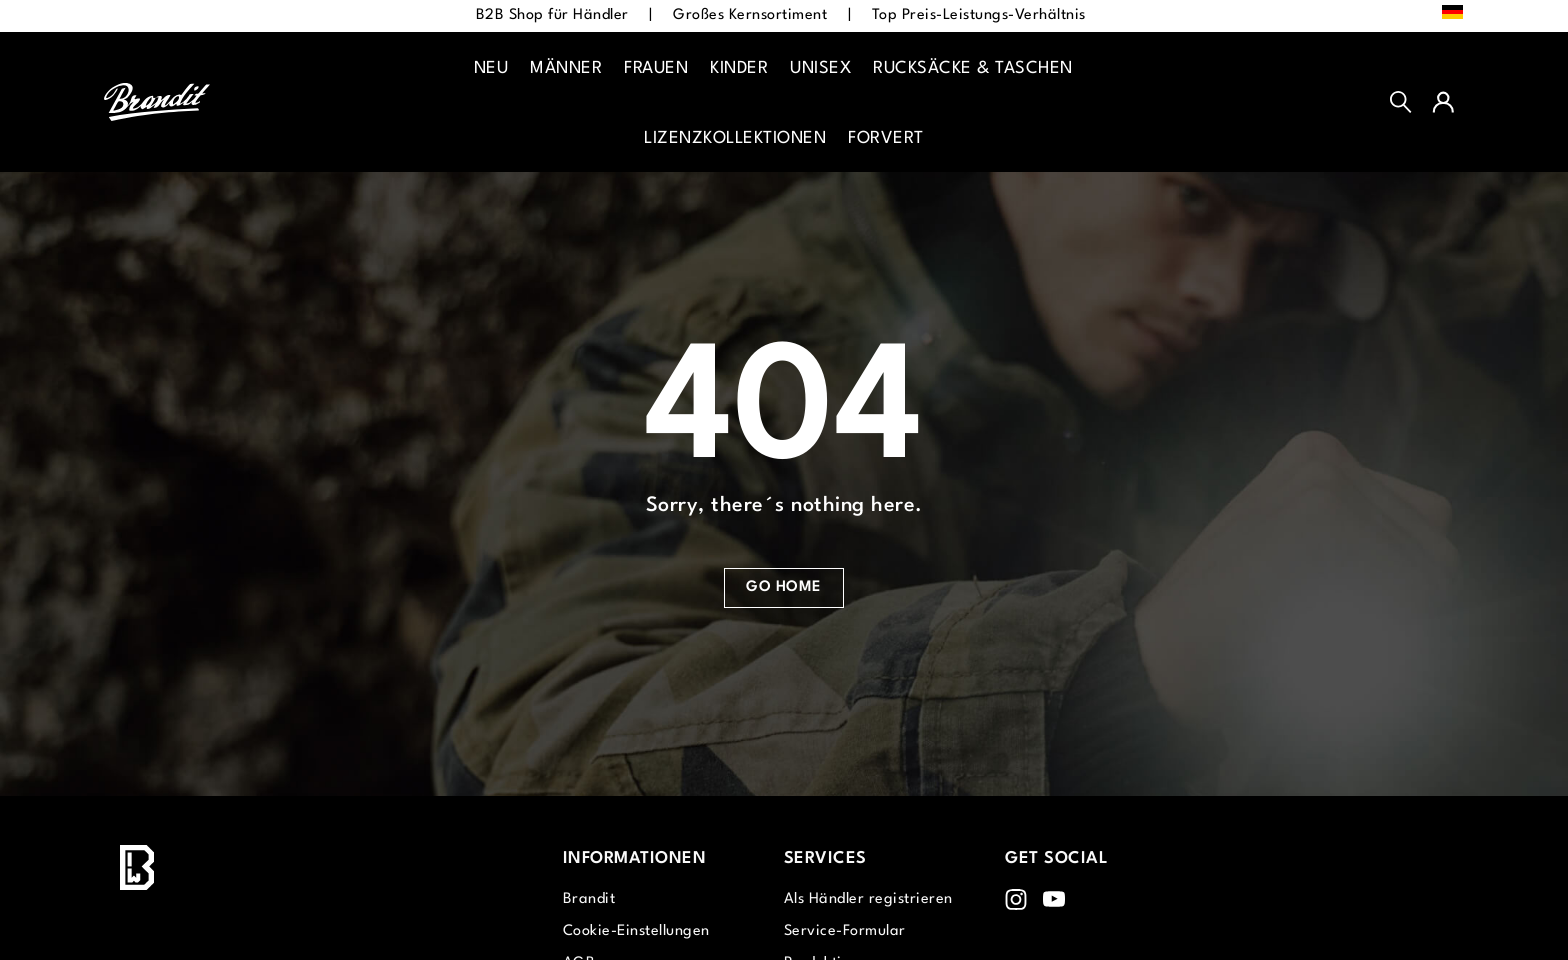  What do you see at coordinates (1443, 102) in the screenshot?
I see `[Ihr Konto]` at bounding box center [1443, 102].